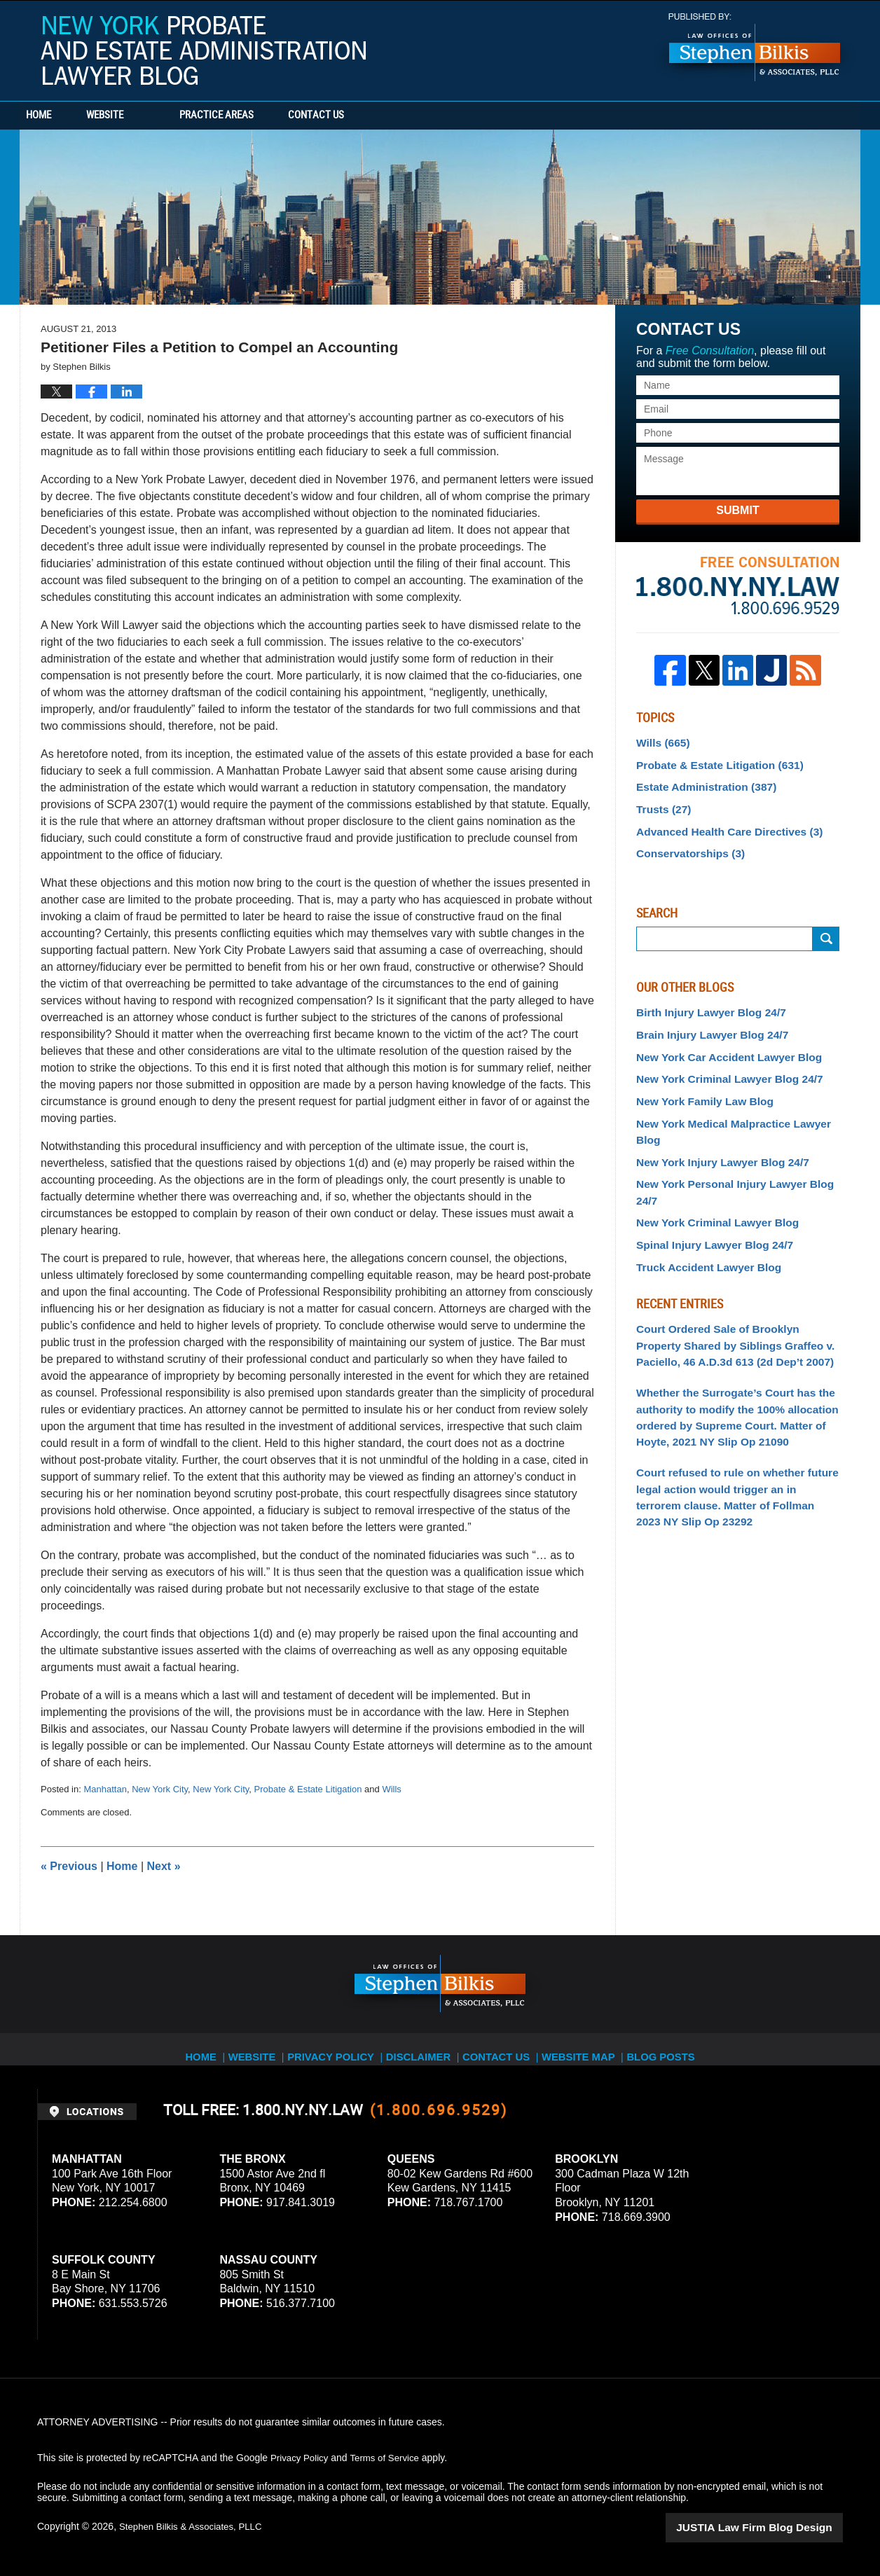  What do you see at coordinates (732, 1282) in the screenshot?
I see `Court Ordered Sale of Brooklyn Property Shared by Siblings Graffeo v. Paciello, 46 A.D.3d 613 (2d Dep’t 2007)` at bounding box center [732, 1282].